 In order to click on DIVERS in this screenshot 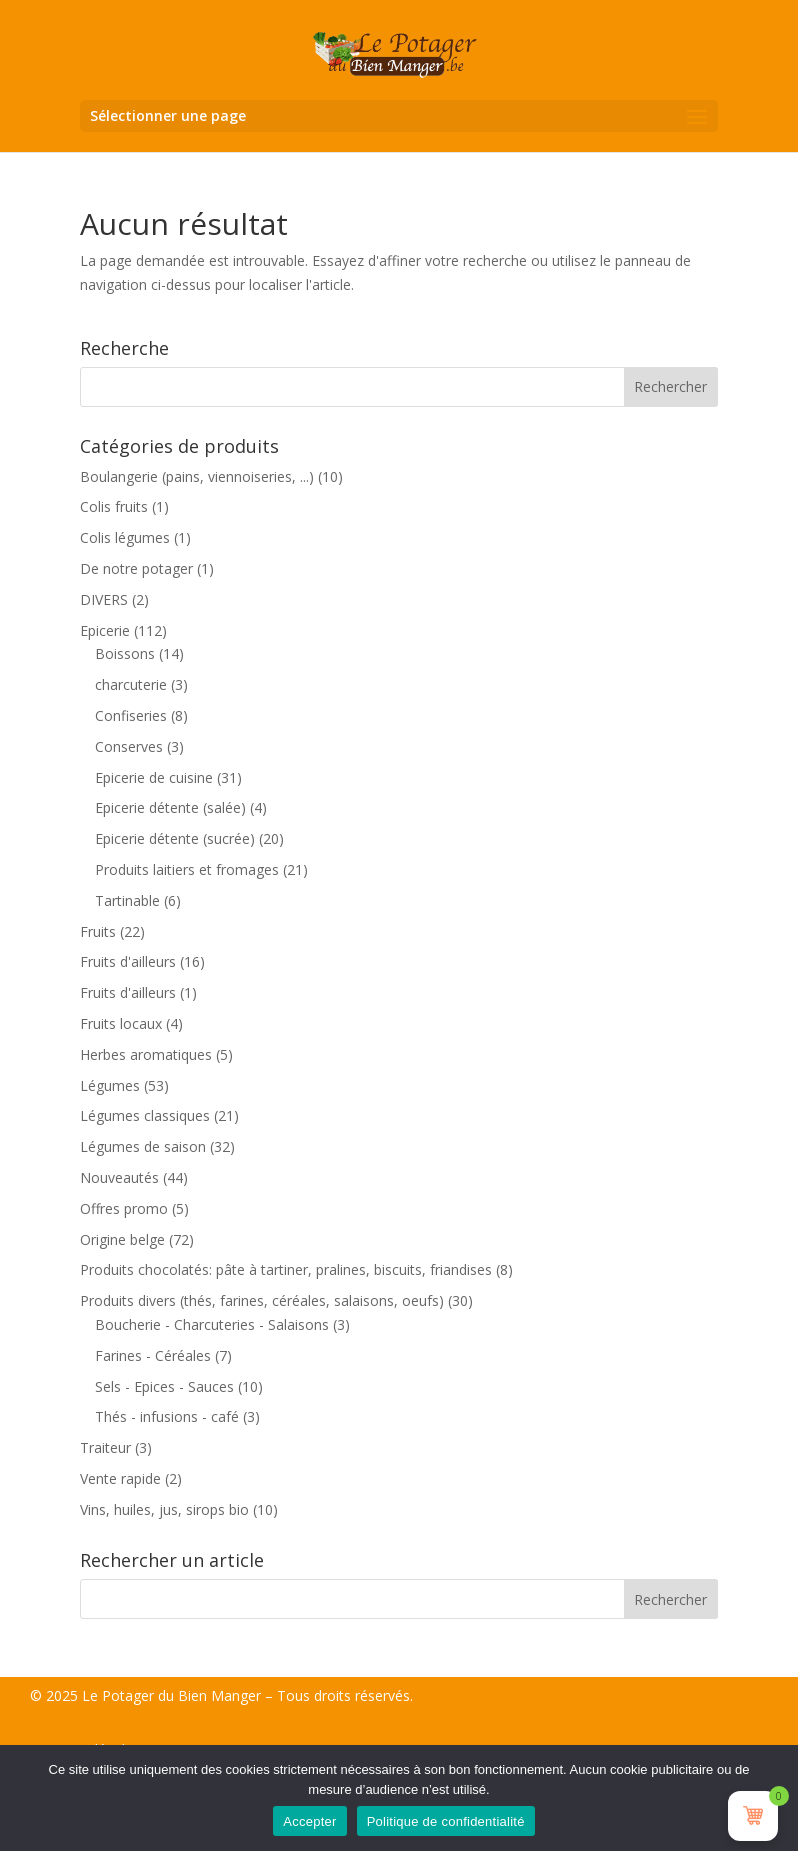, I will do `click(104, 599)`.